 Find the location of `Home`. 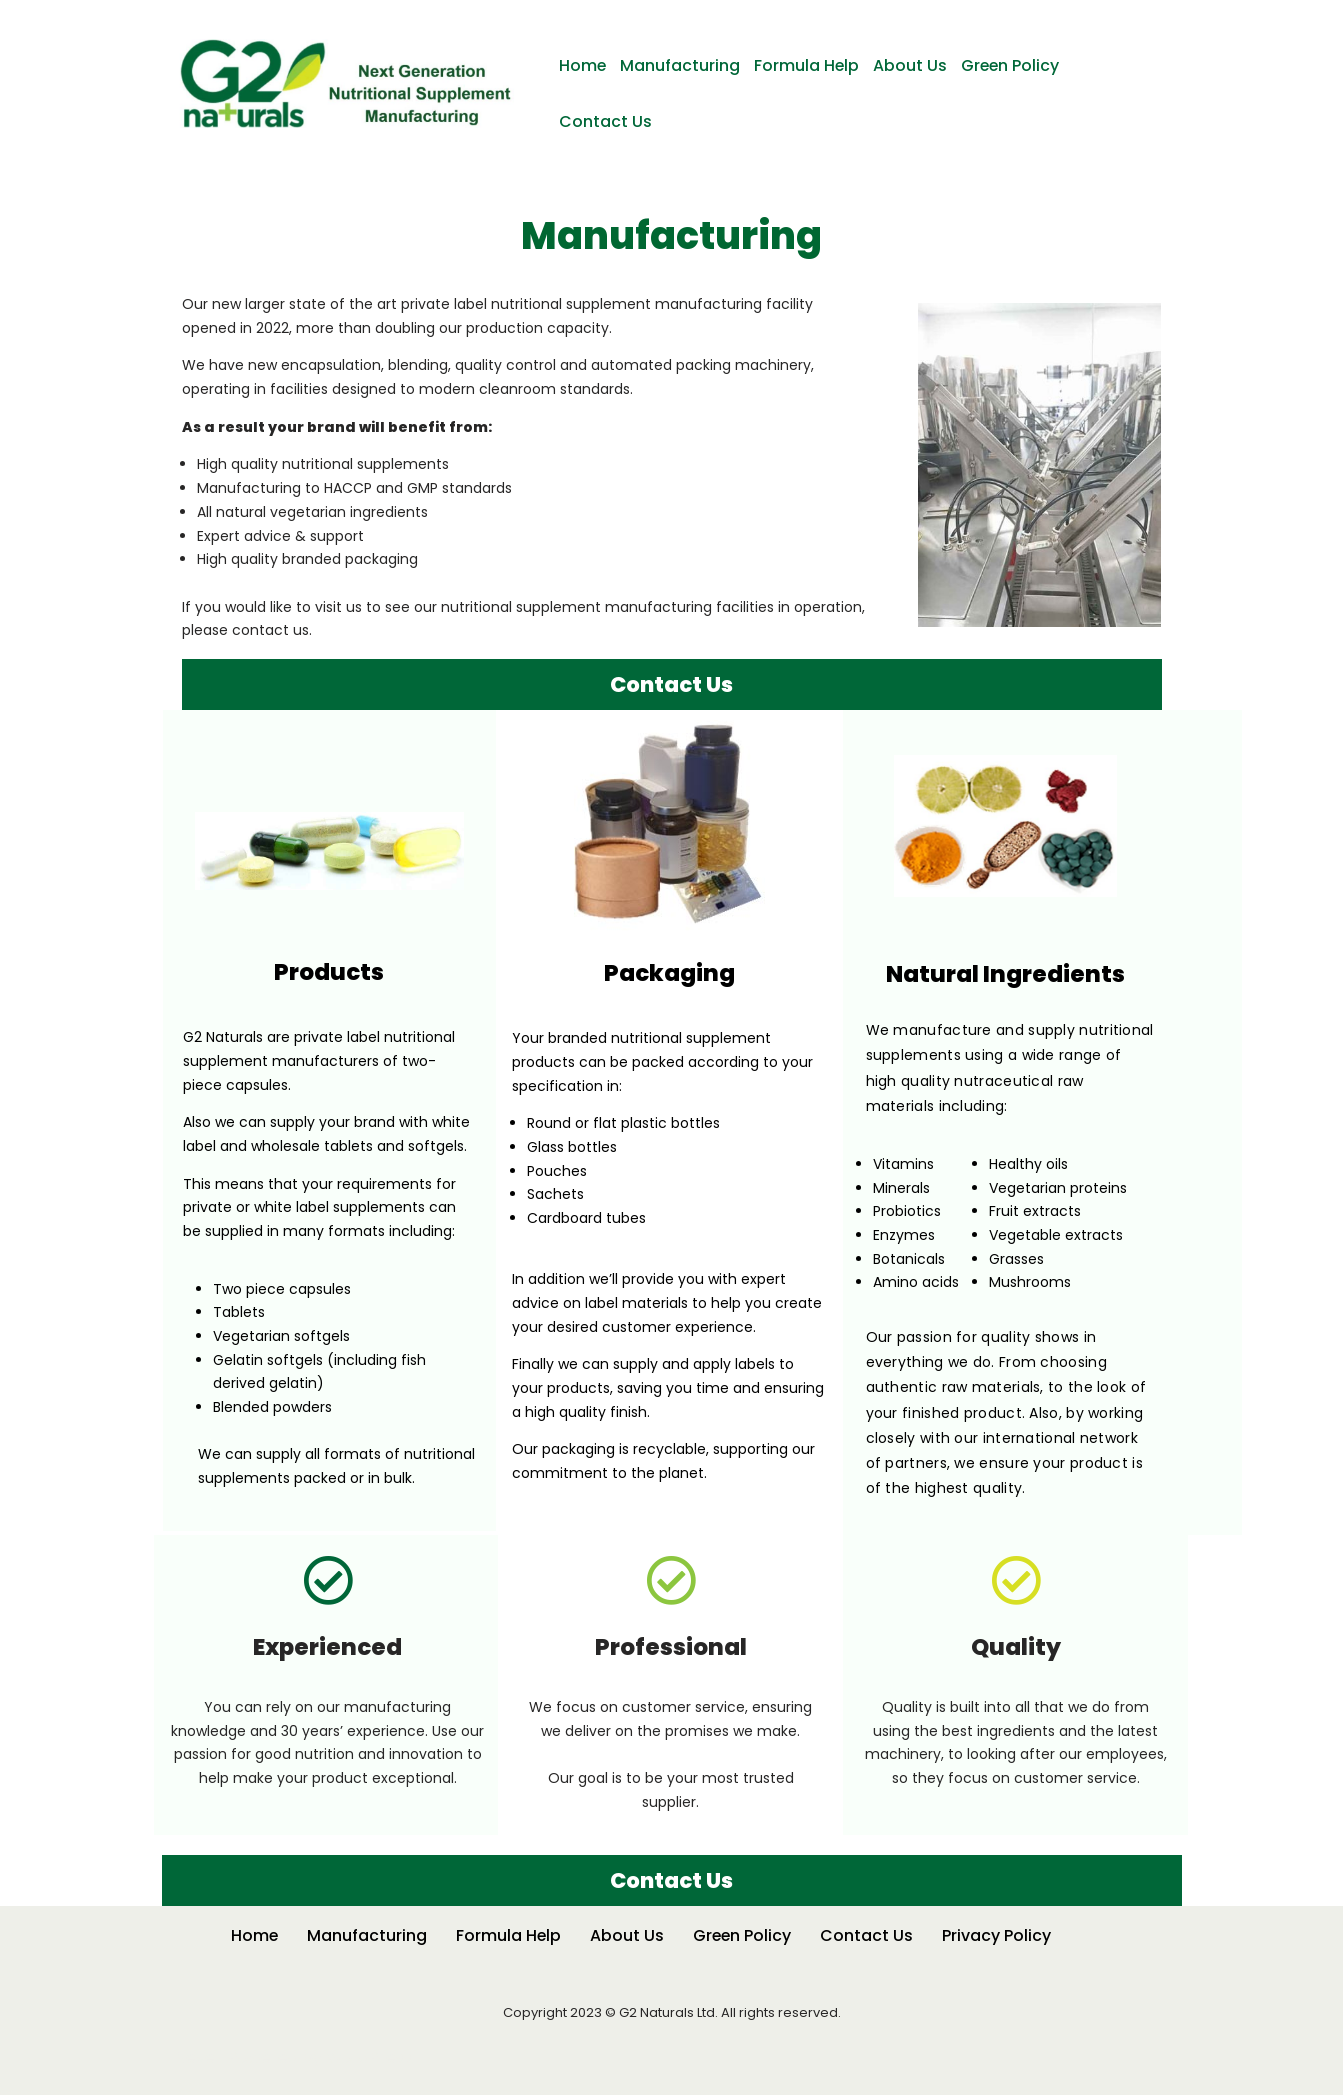

Home is located at coordinates (583, 65).